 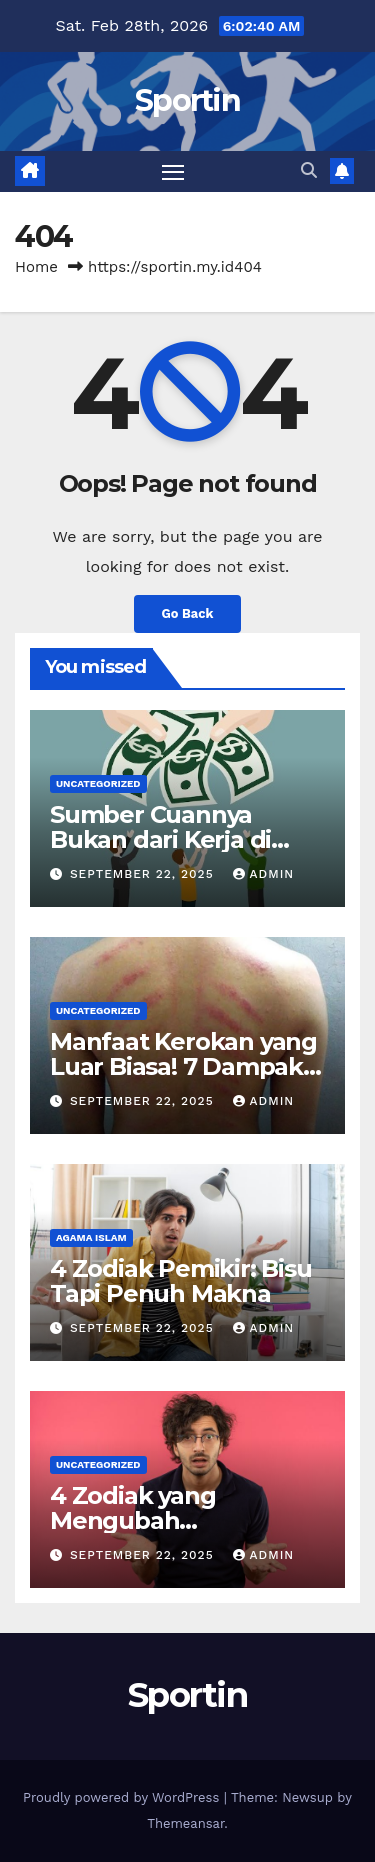 I want to click on Themeansar, so click(x=185, y=1823).